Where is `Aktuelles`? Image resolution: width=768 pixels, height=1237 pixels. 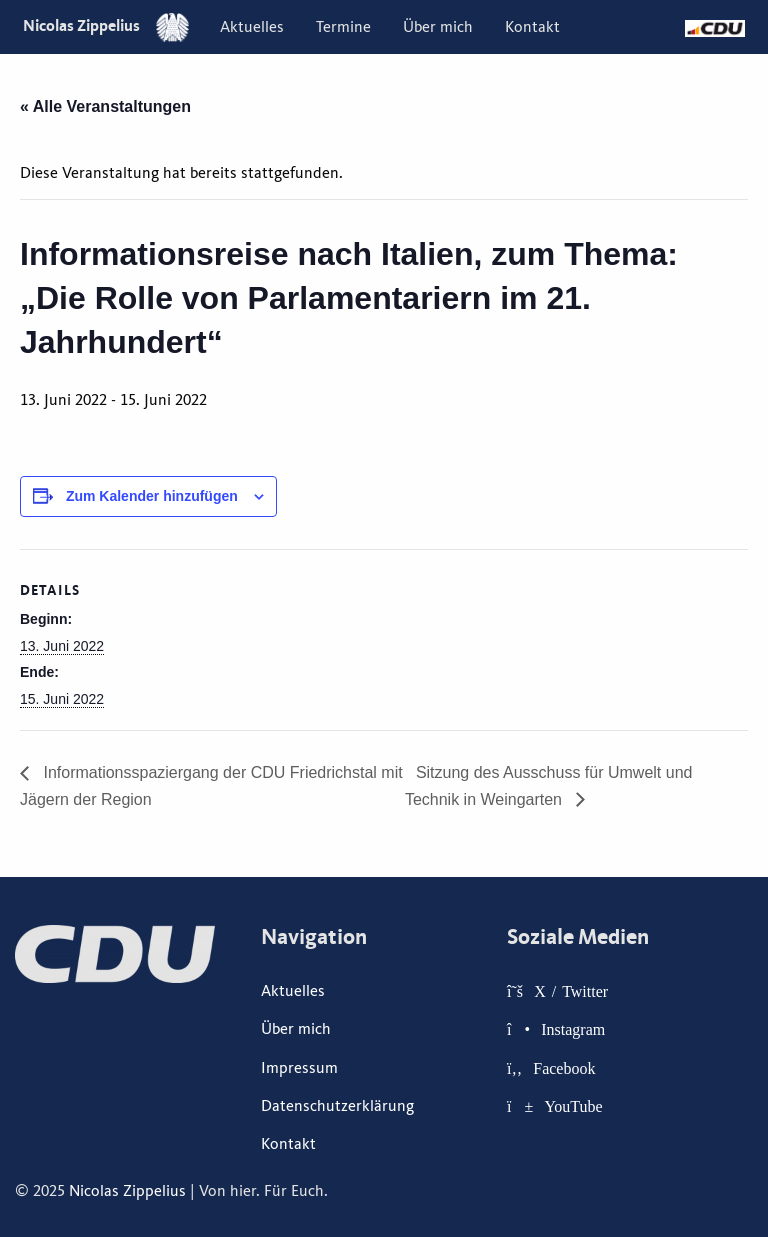 Aktuelles is located at coordinates (252, 27).